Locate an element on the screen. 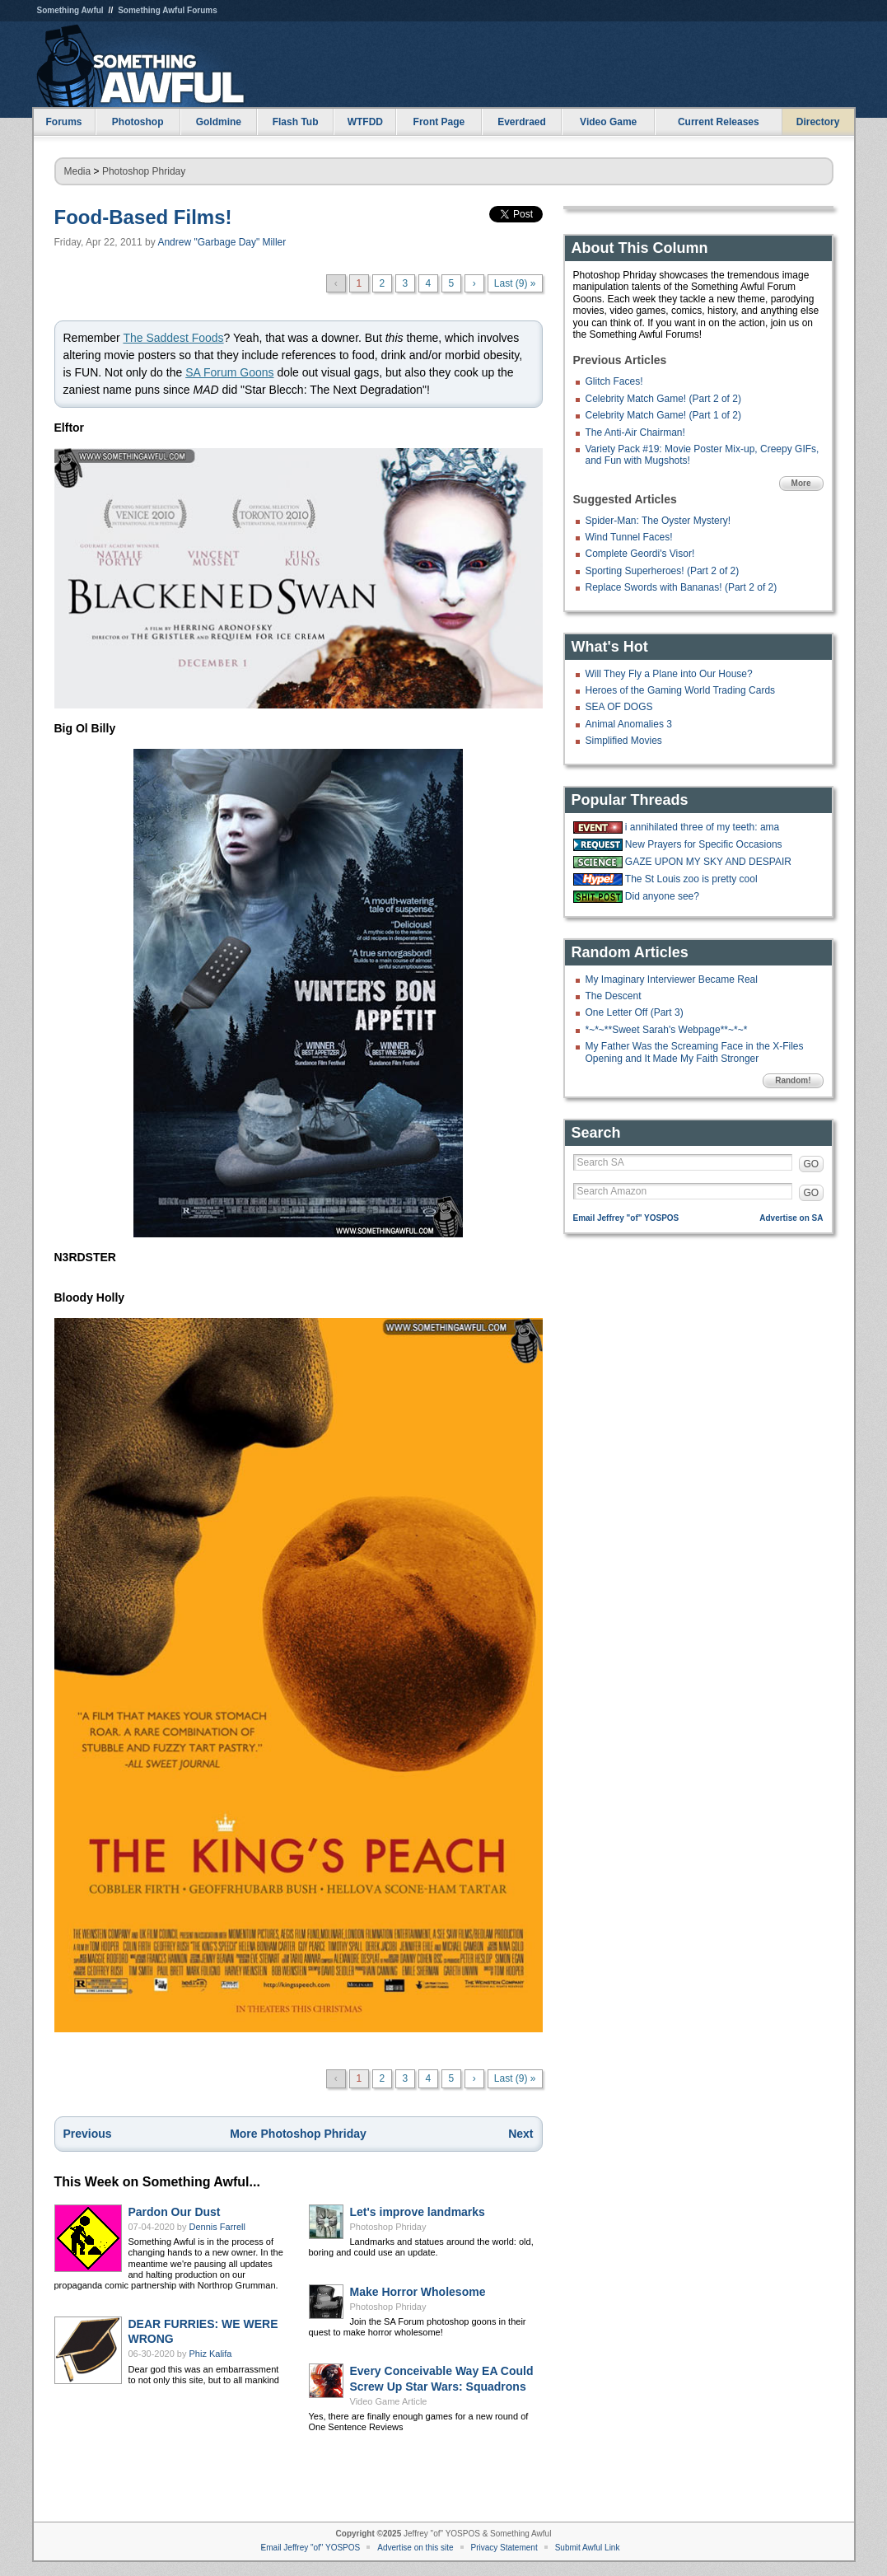 The height and width of the screenshot is (2576, 887). Pardon Our Dust is located at coordinates (174, 2211).